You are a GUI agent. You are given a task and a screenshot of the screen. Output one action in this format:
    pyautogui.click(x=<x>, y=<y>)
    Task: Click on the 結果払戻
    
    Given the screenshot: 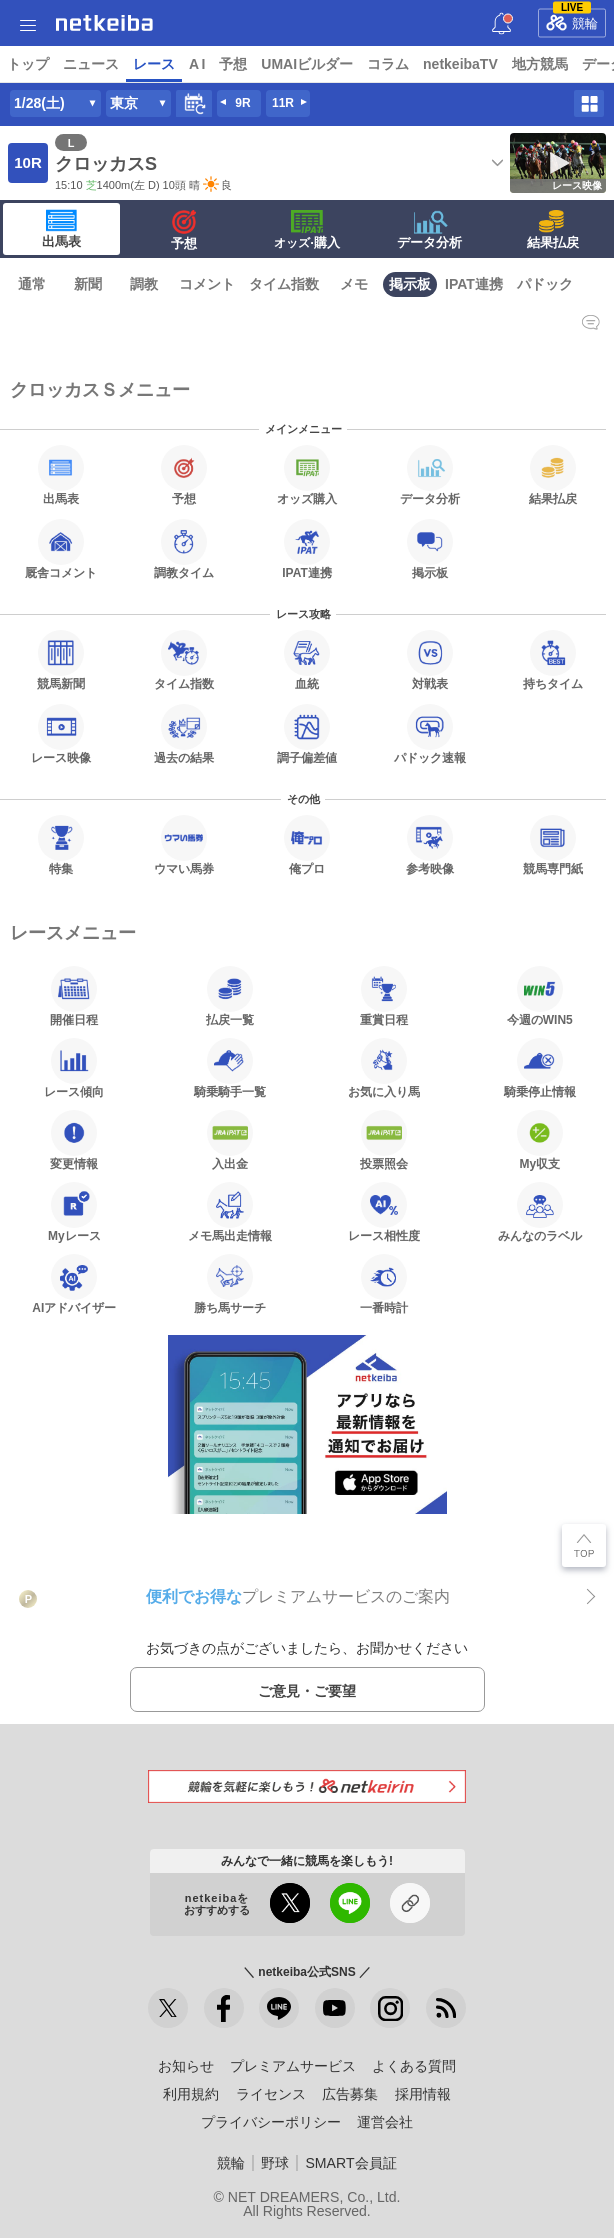 What is the action you would take?
    pyautogui.click(x=553, y=230)
    